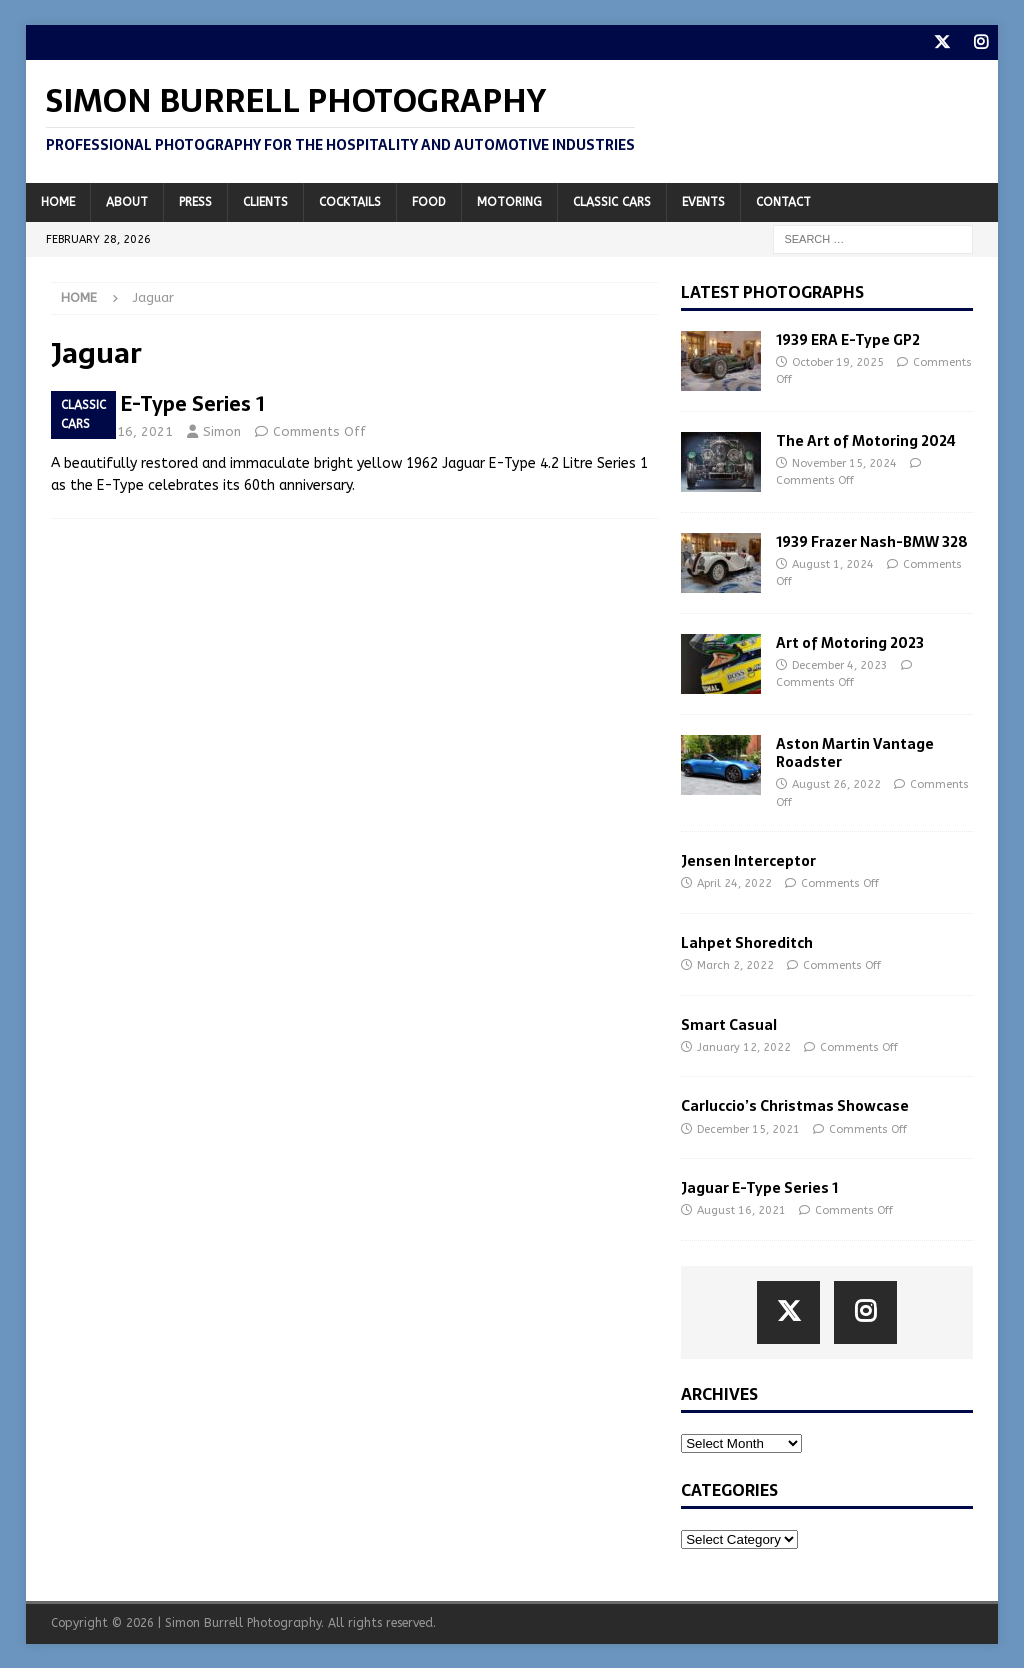  What do you see at coordinates (748, 1128) in the screenshot?
I see `December 15, 2021` at bounding box center [748, 1128].